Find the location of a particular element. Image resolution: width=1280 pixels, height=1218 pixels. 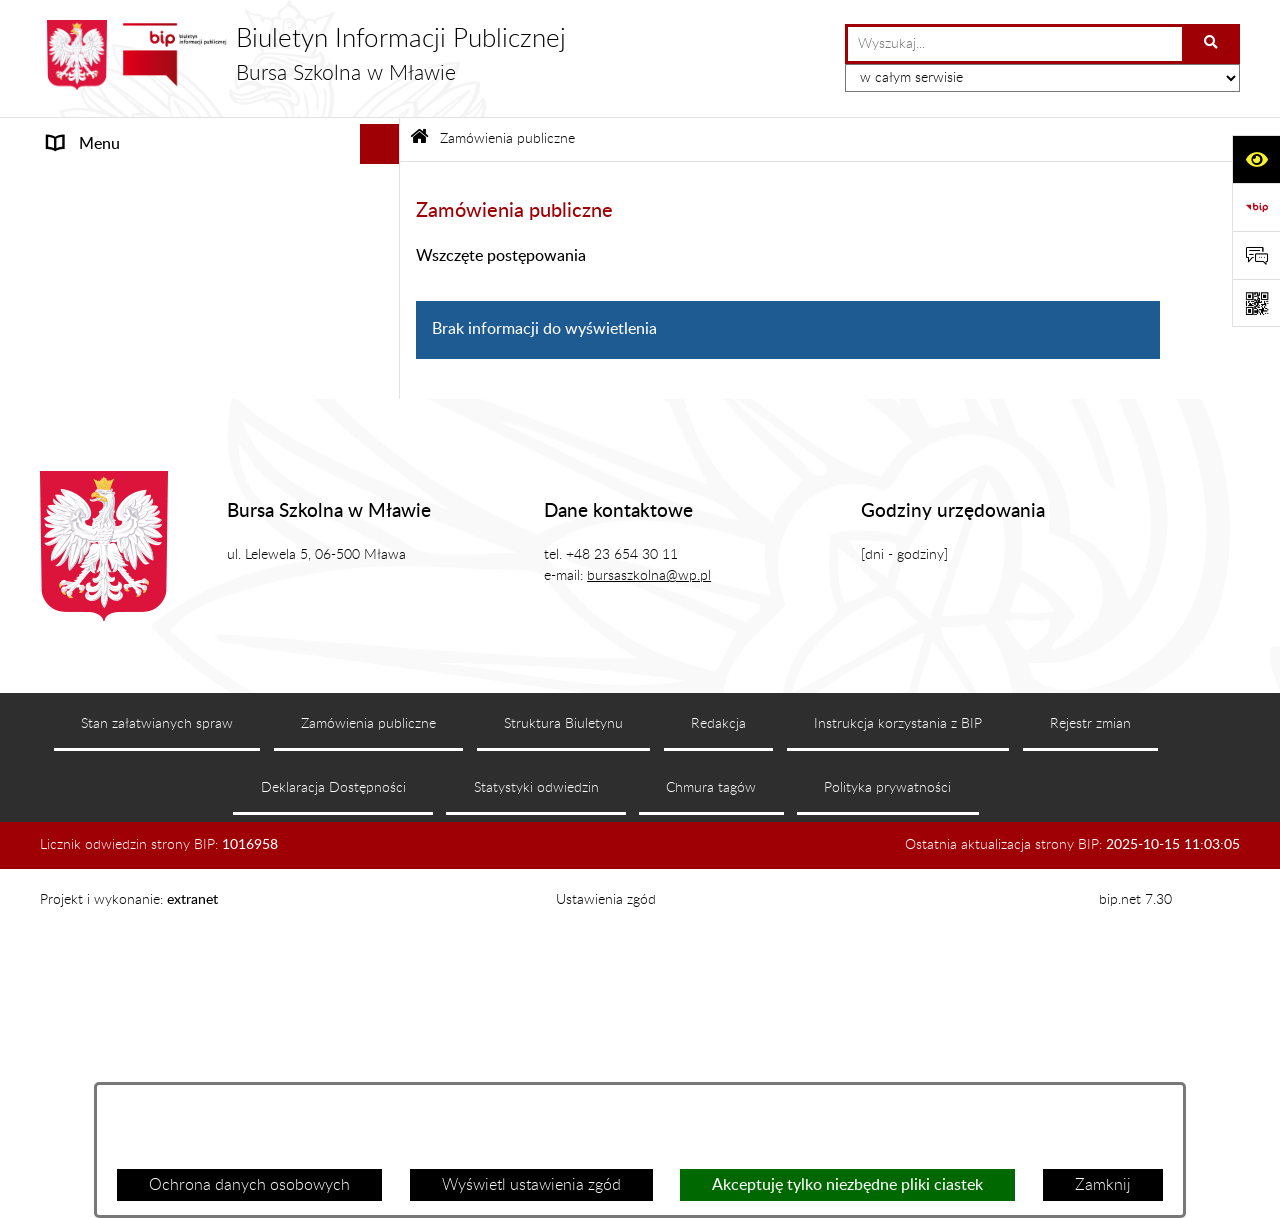

Informacje nieudostępnione [menuitem] is located at coordinates (145, 713).